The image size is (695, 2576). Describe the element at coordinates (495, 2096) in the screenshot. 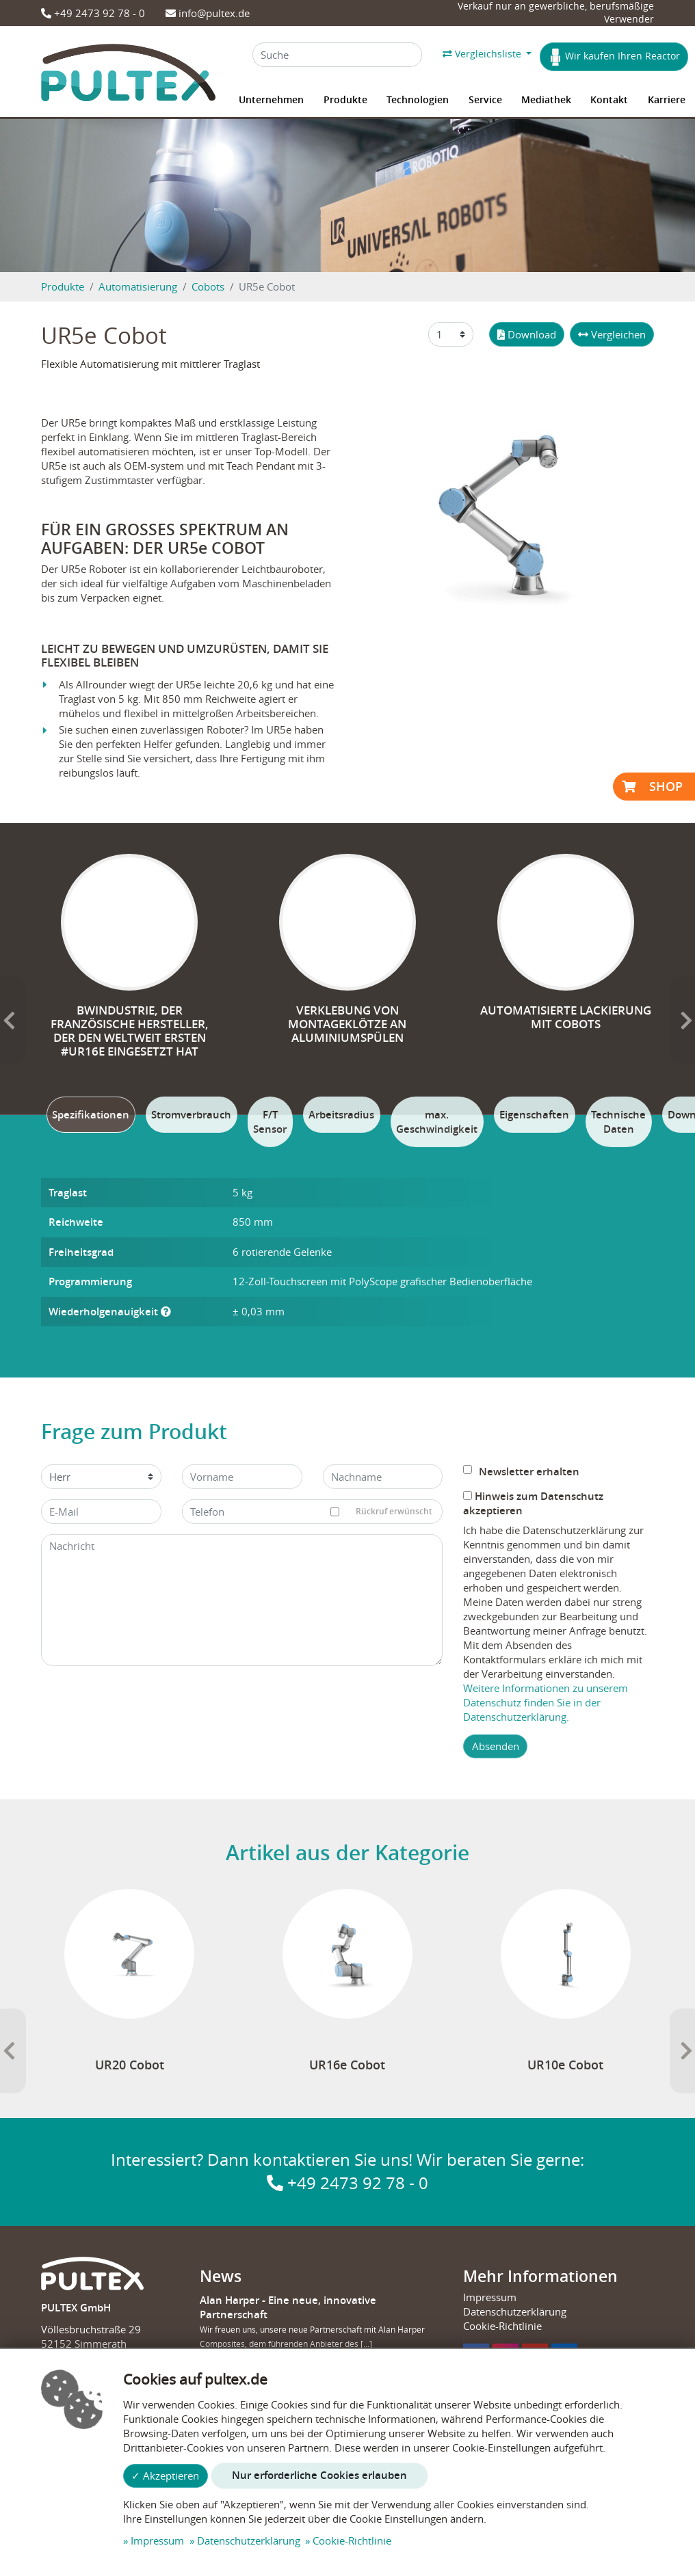

I see `Absenden` at that location.